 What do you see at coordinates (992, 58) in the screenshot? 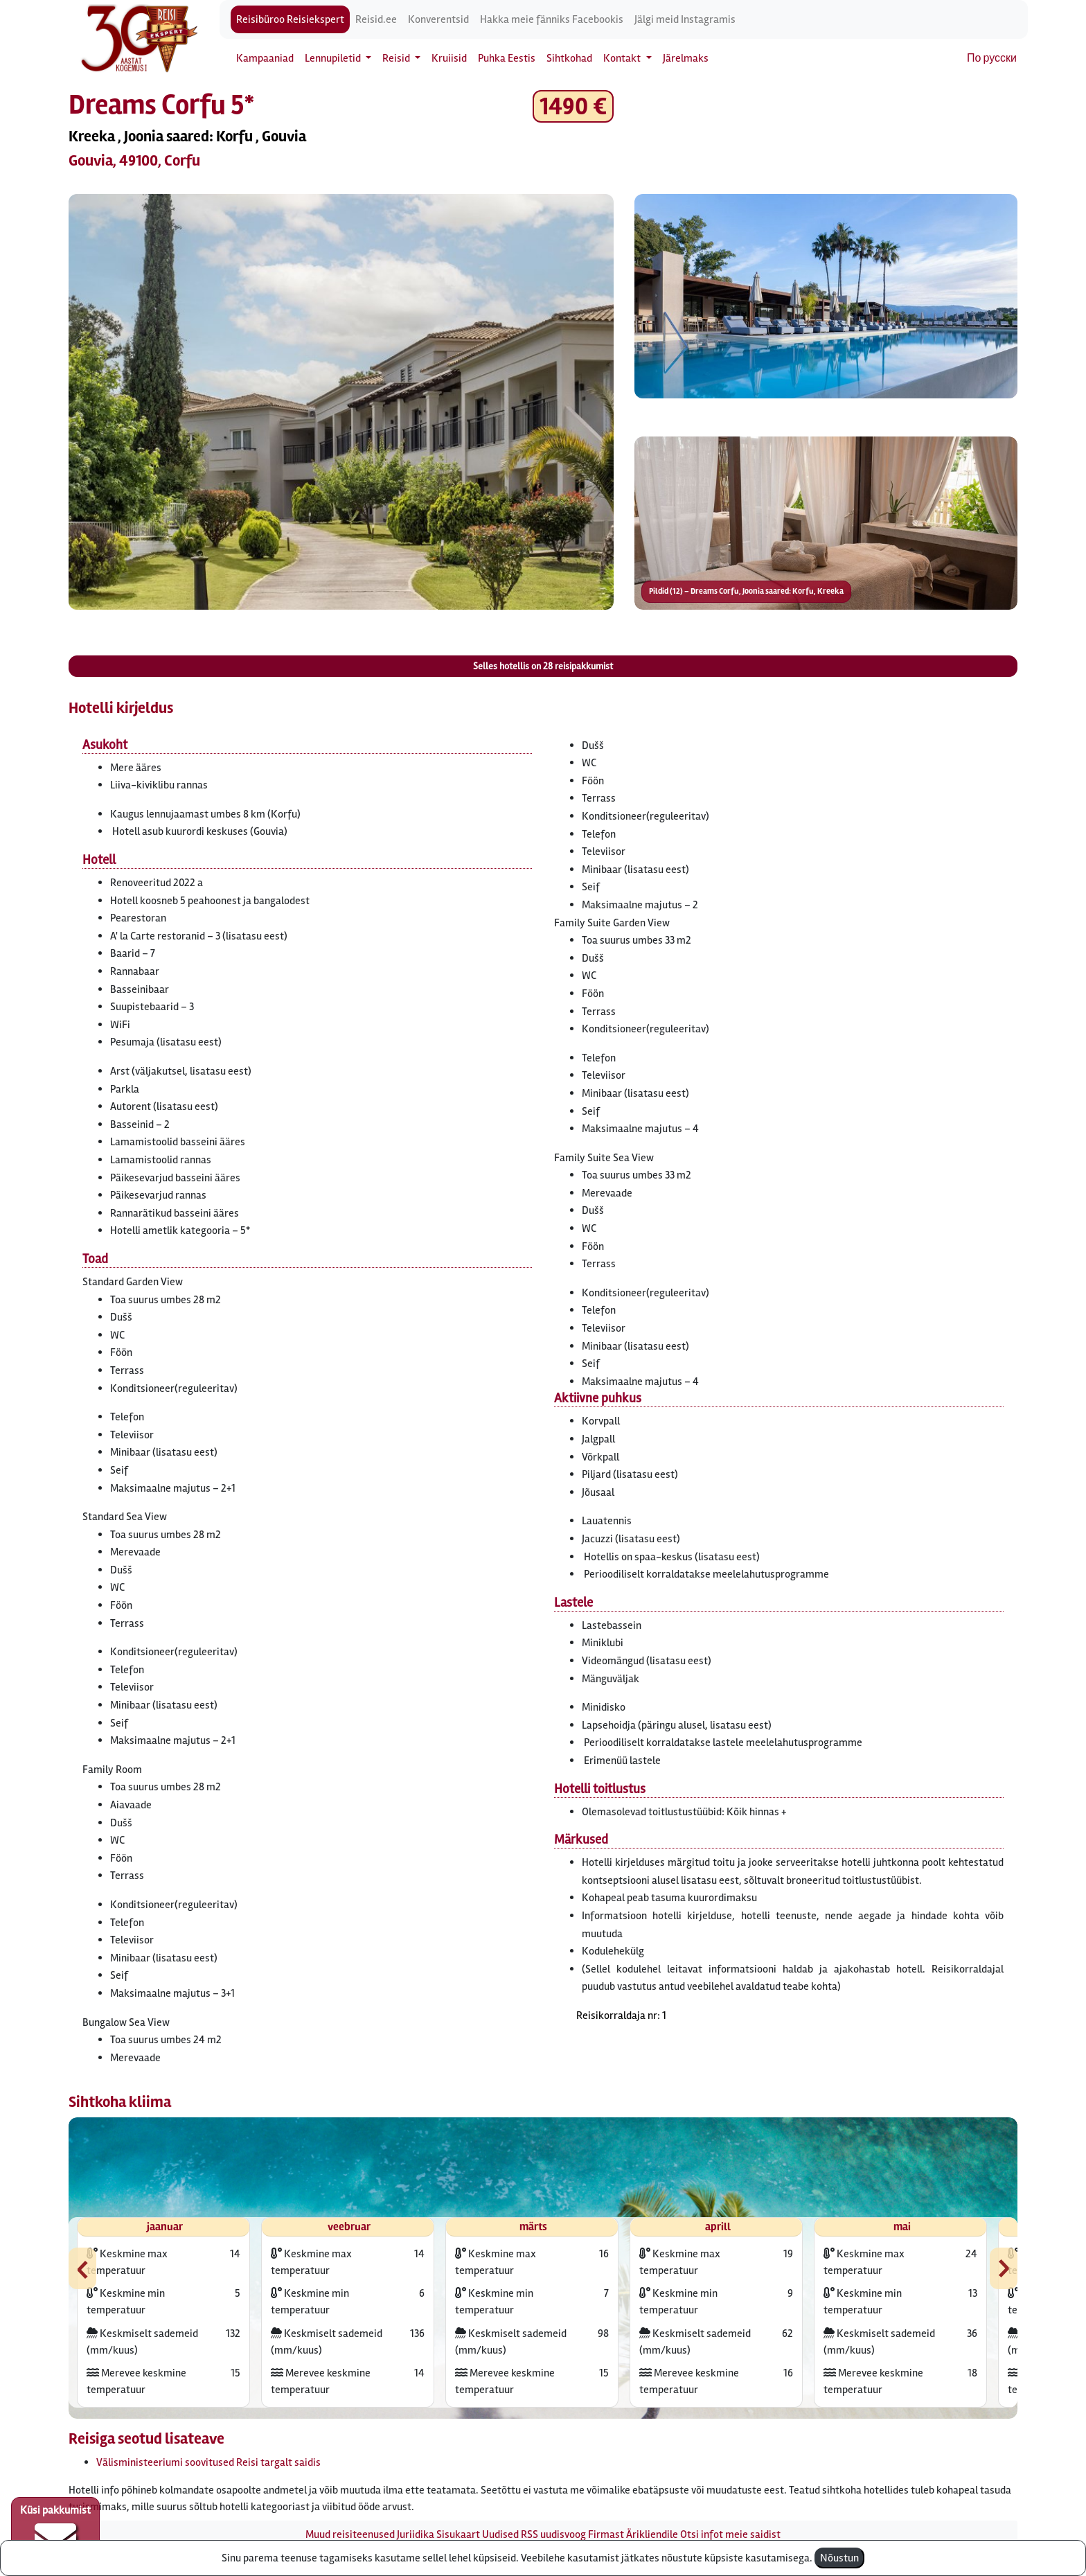
I see `По русски` at bounding box center [992, 58].